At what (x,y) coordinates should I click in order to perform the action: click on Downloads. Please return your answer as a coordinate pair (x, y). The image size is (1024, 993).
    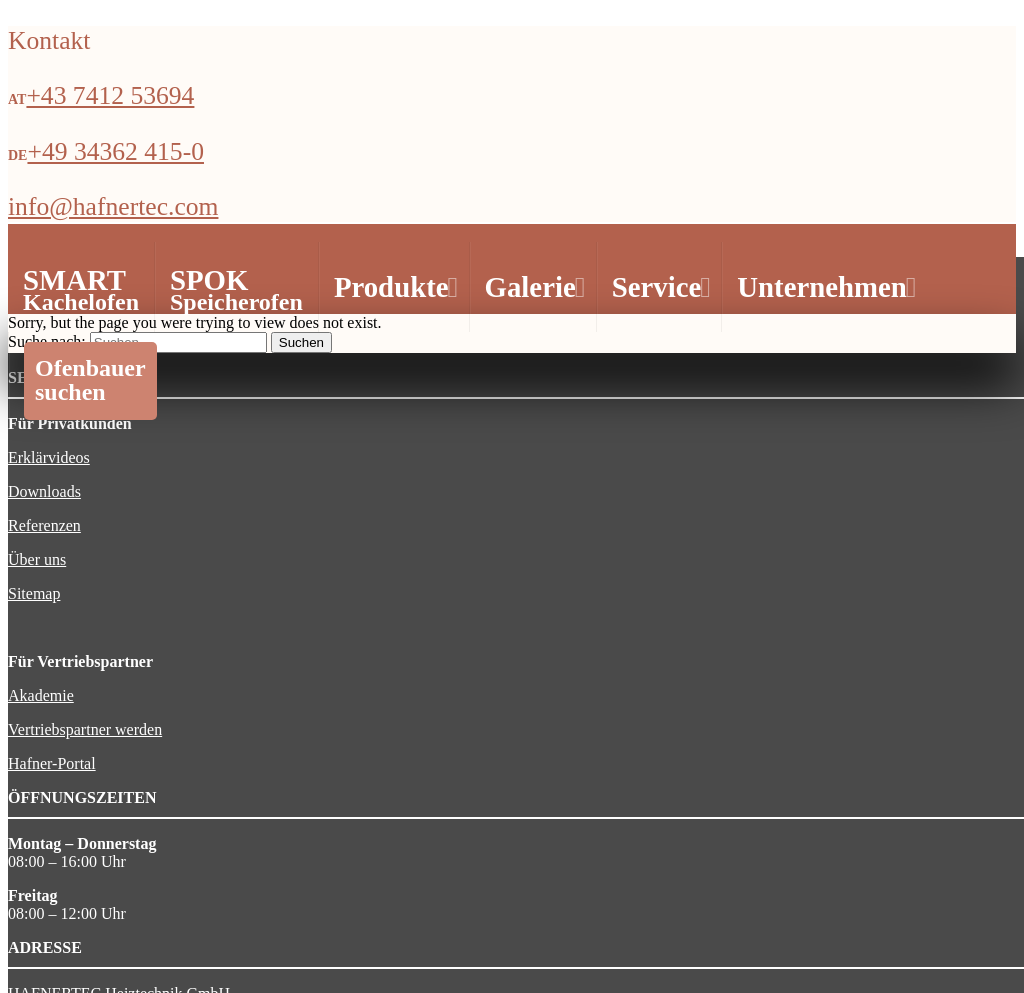
    Looking at the image, I should click on (44, 491).